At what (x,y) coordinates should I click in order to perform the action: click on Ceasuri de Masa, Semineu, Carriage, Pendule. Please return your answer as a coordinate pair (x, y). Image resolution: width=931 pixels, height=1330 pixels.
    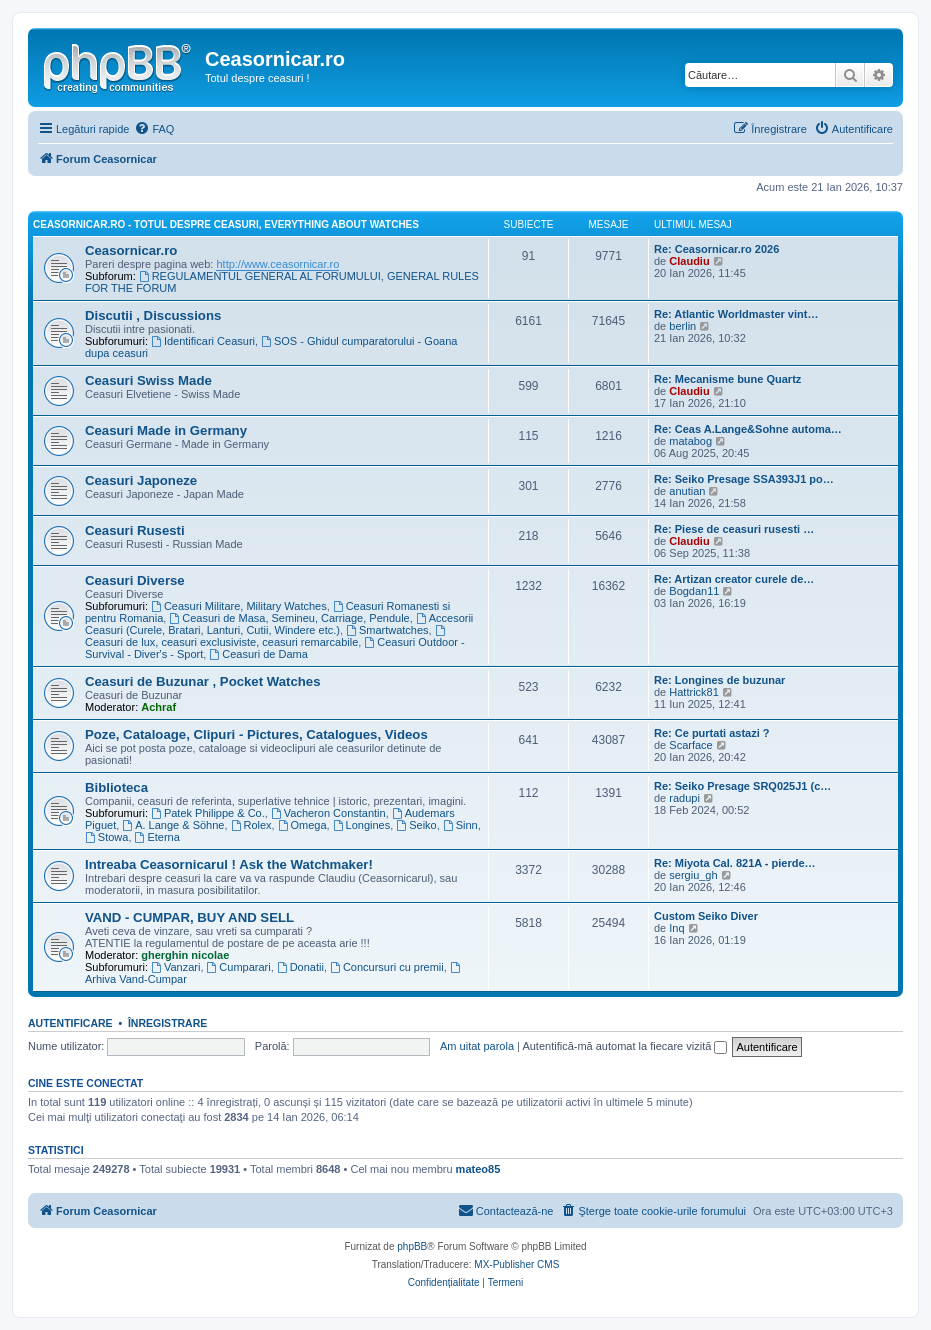
    Looking at the image, I should click on (289, 618).